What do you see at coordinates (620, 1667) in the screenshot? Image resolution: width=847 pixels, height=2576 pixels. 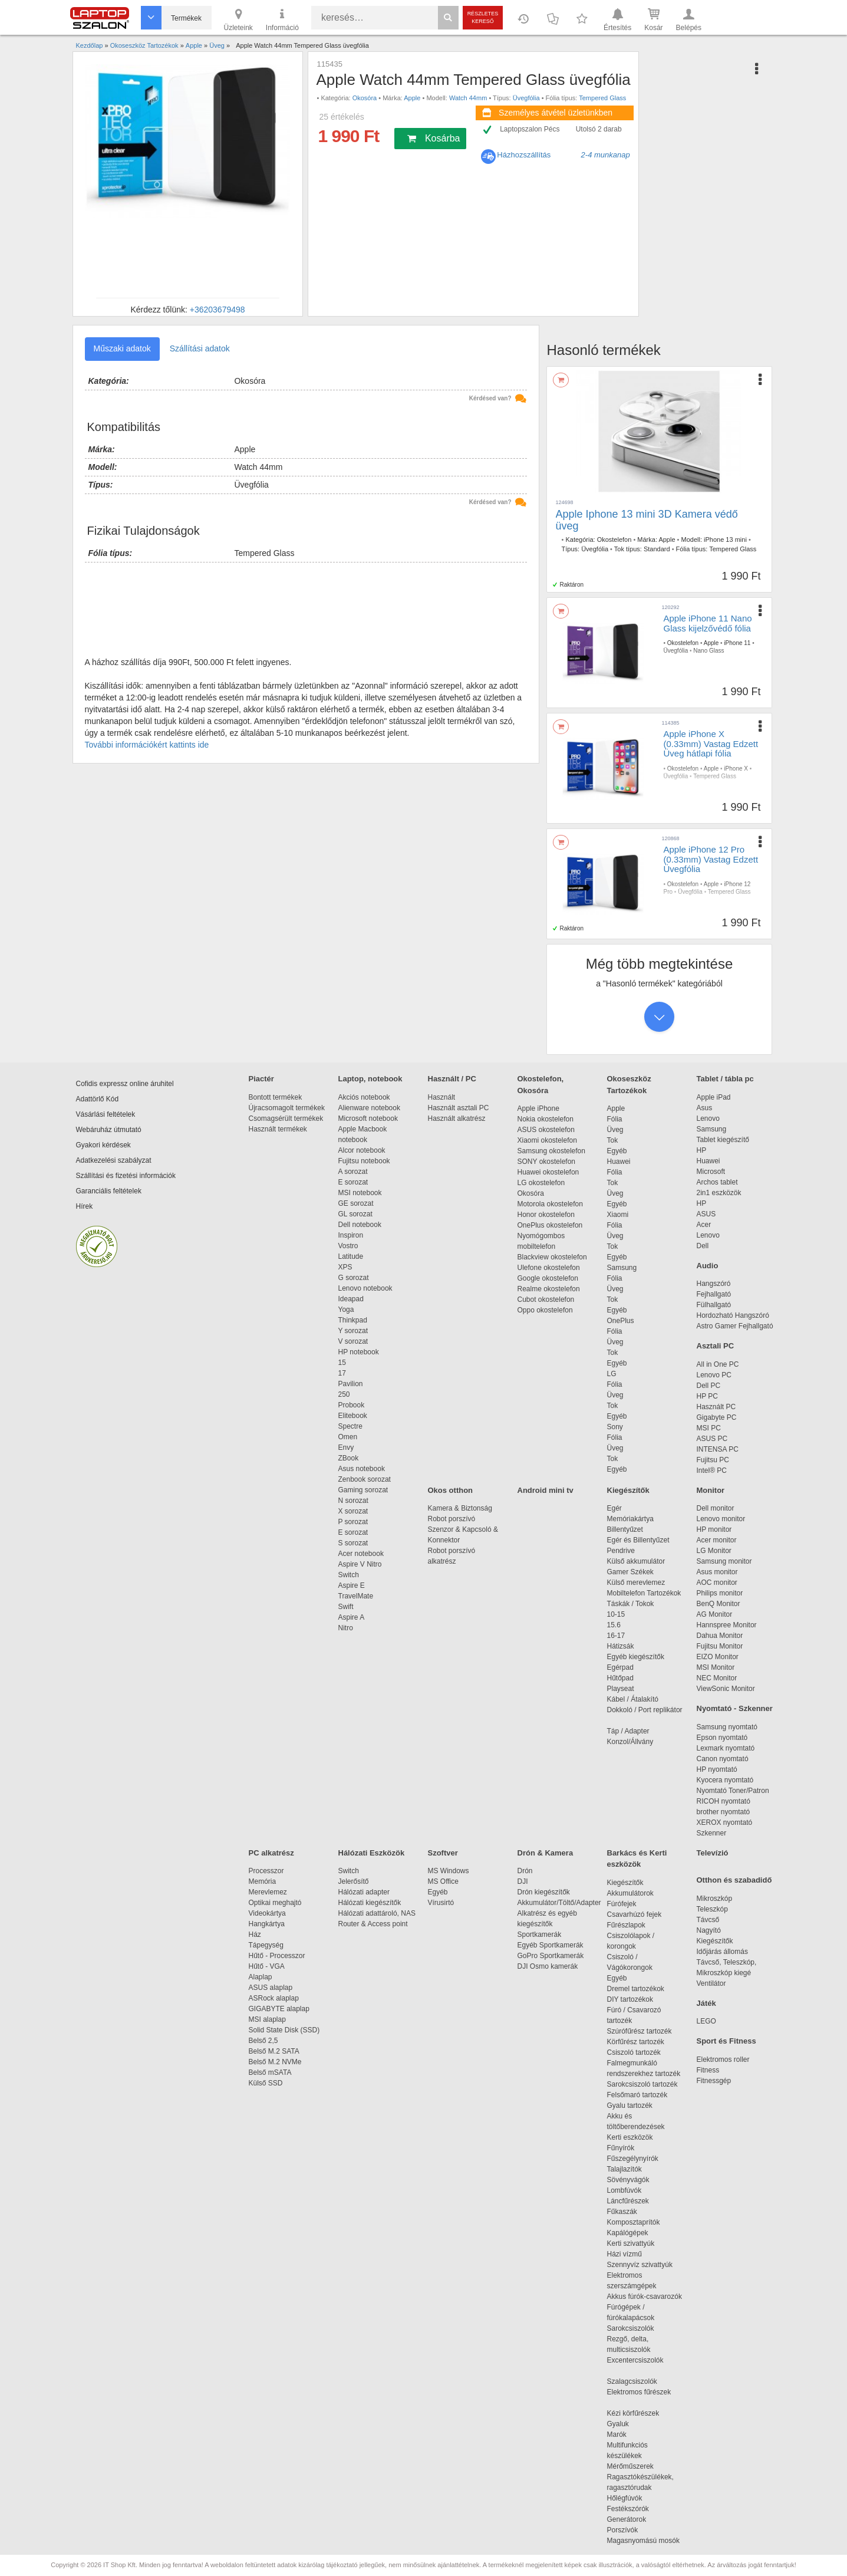 I see `Egérpad` at bounding box center [620, 1667].